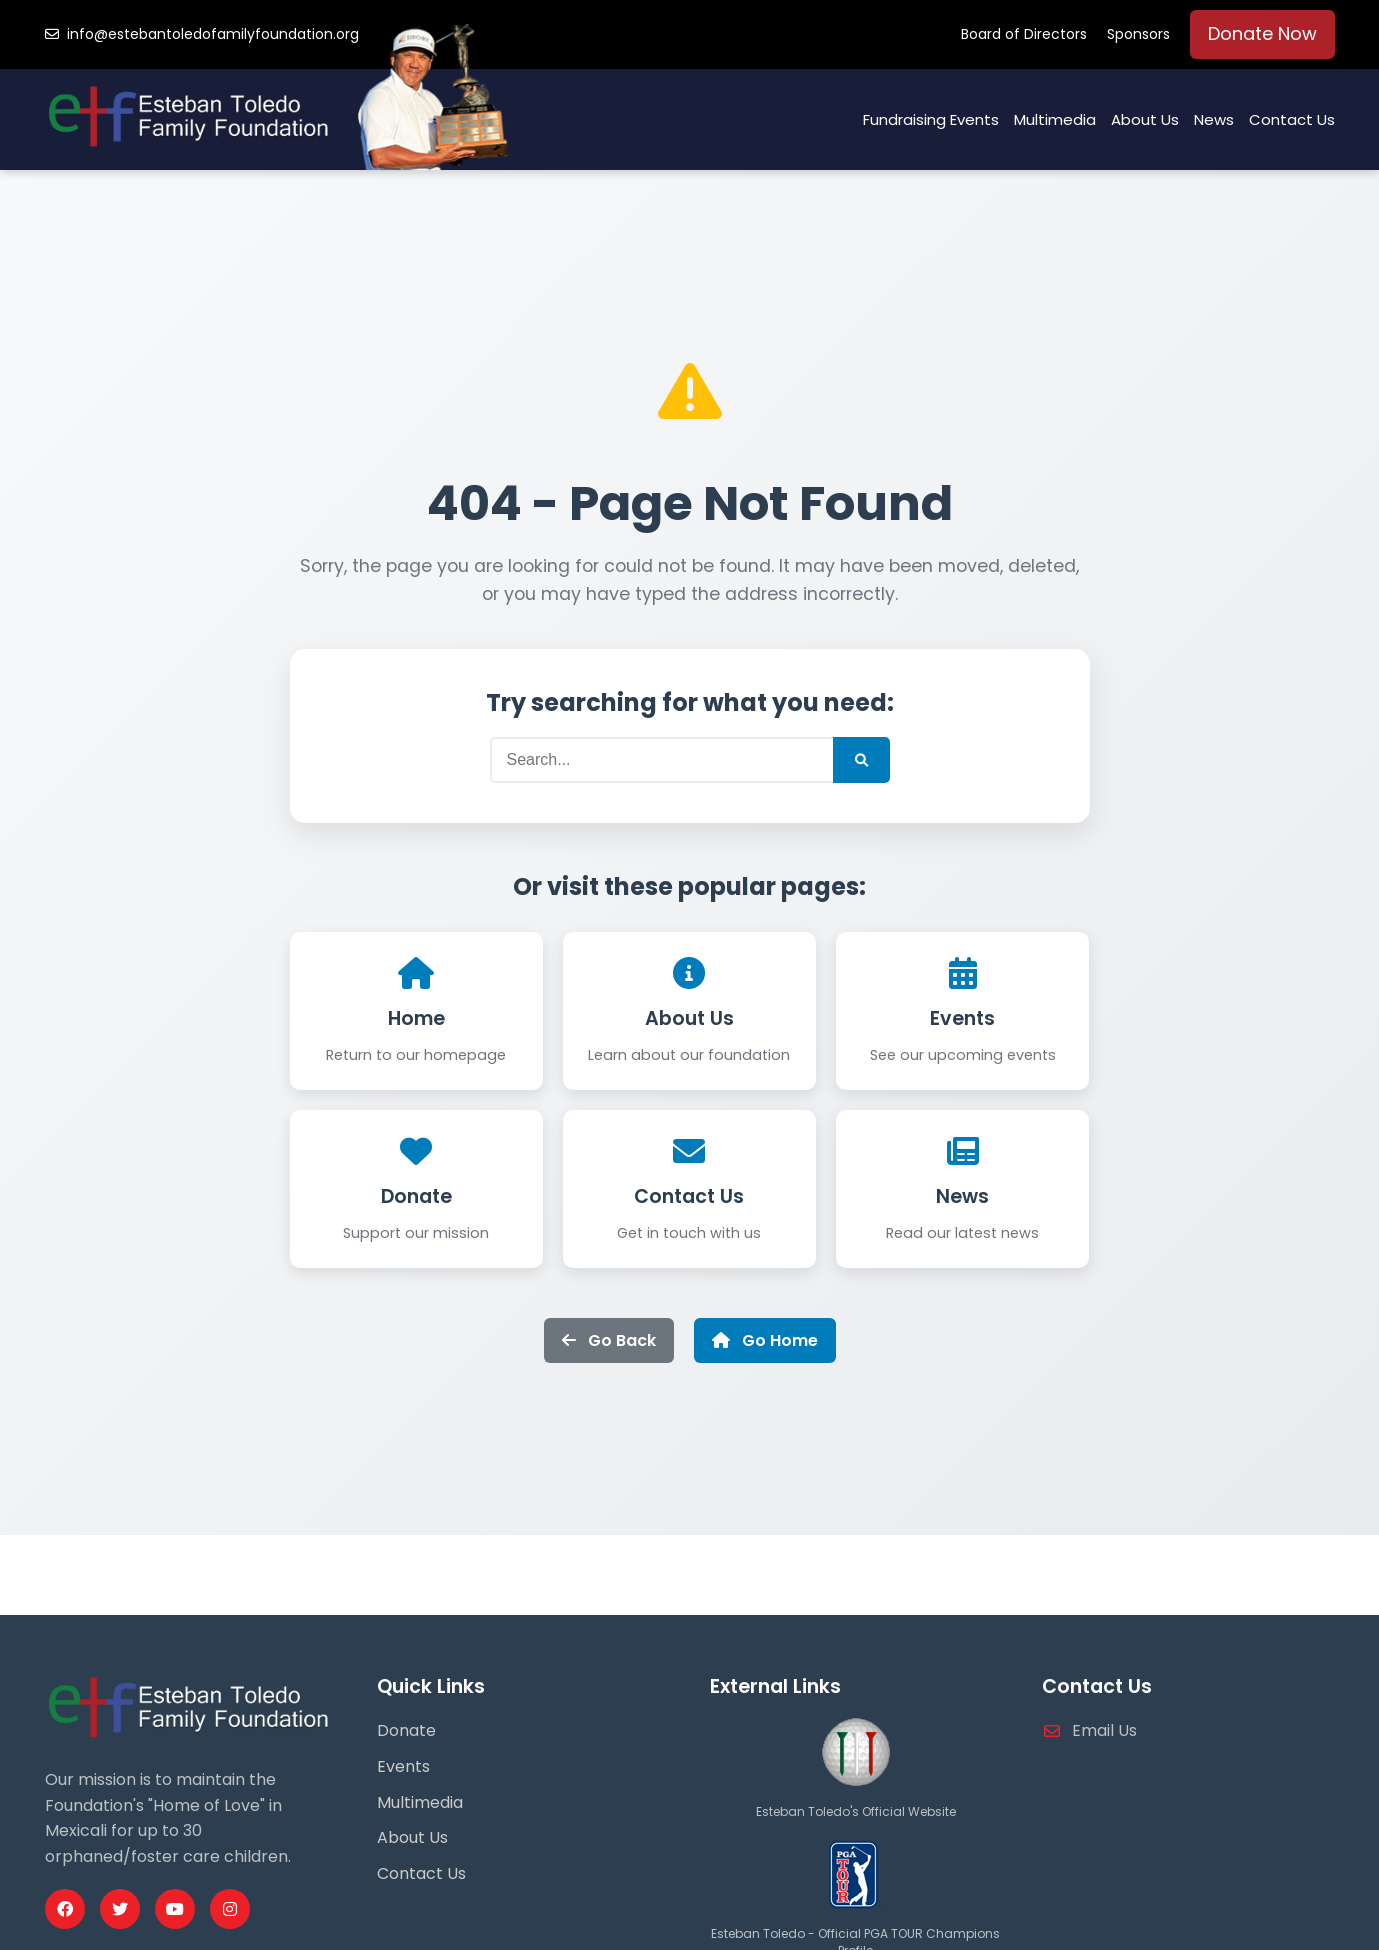 This screenshot has height=1950, width=1379. I want to click on Go Home, so click(765, 1340).